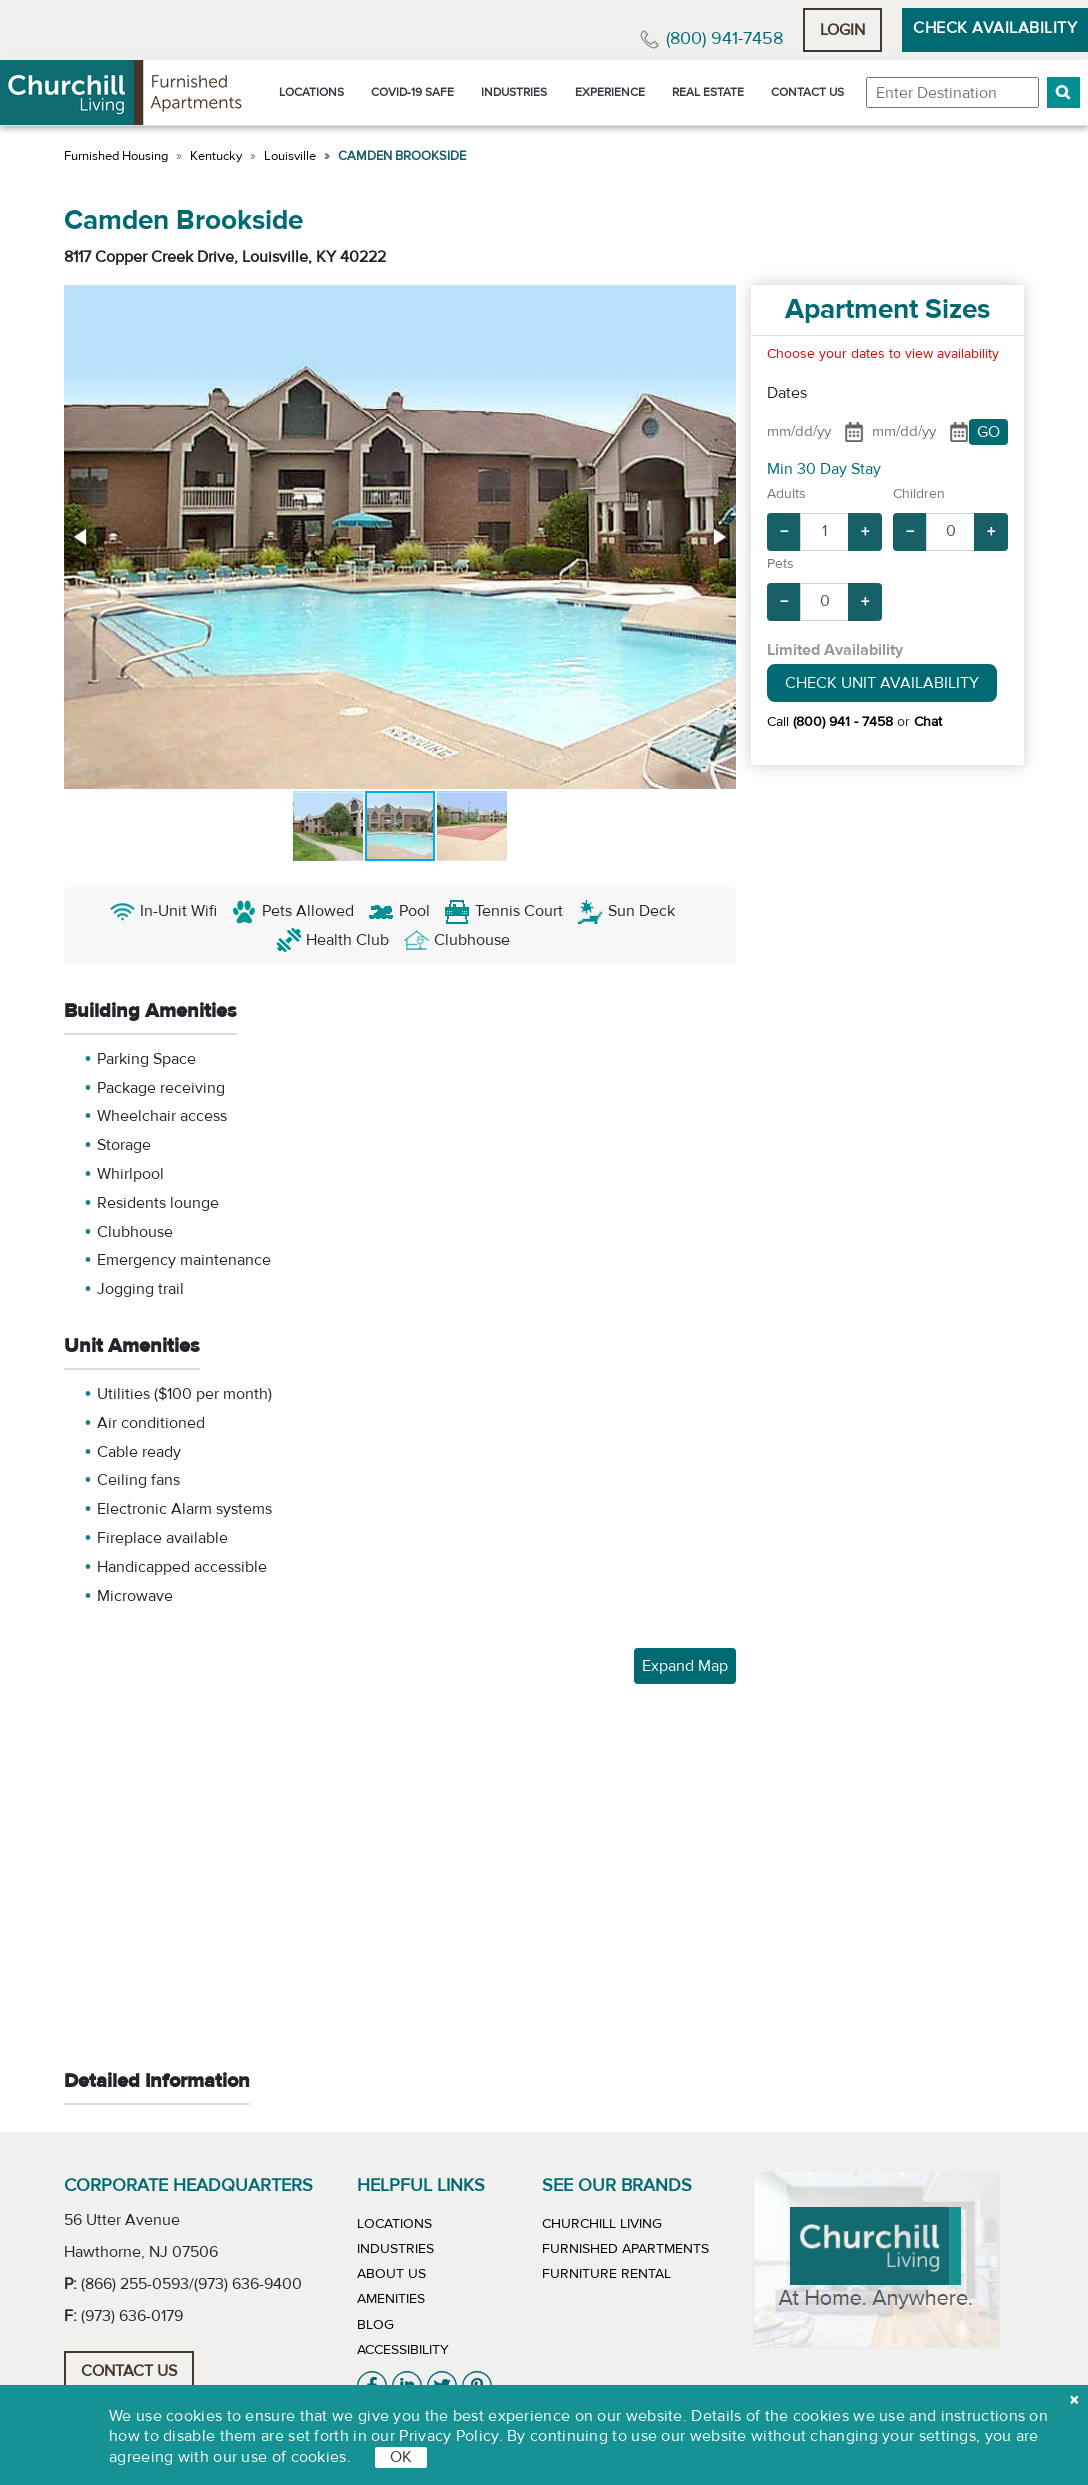  What do you see at coordinates (216, 156) in the screenshot?
I see `Kentucky` at bounding box center [216, 156].